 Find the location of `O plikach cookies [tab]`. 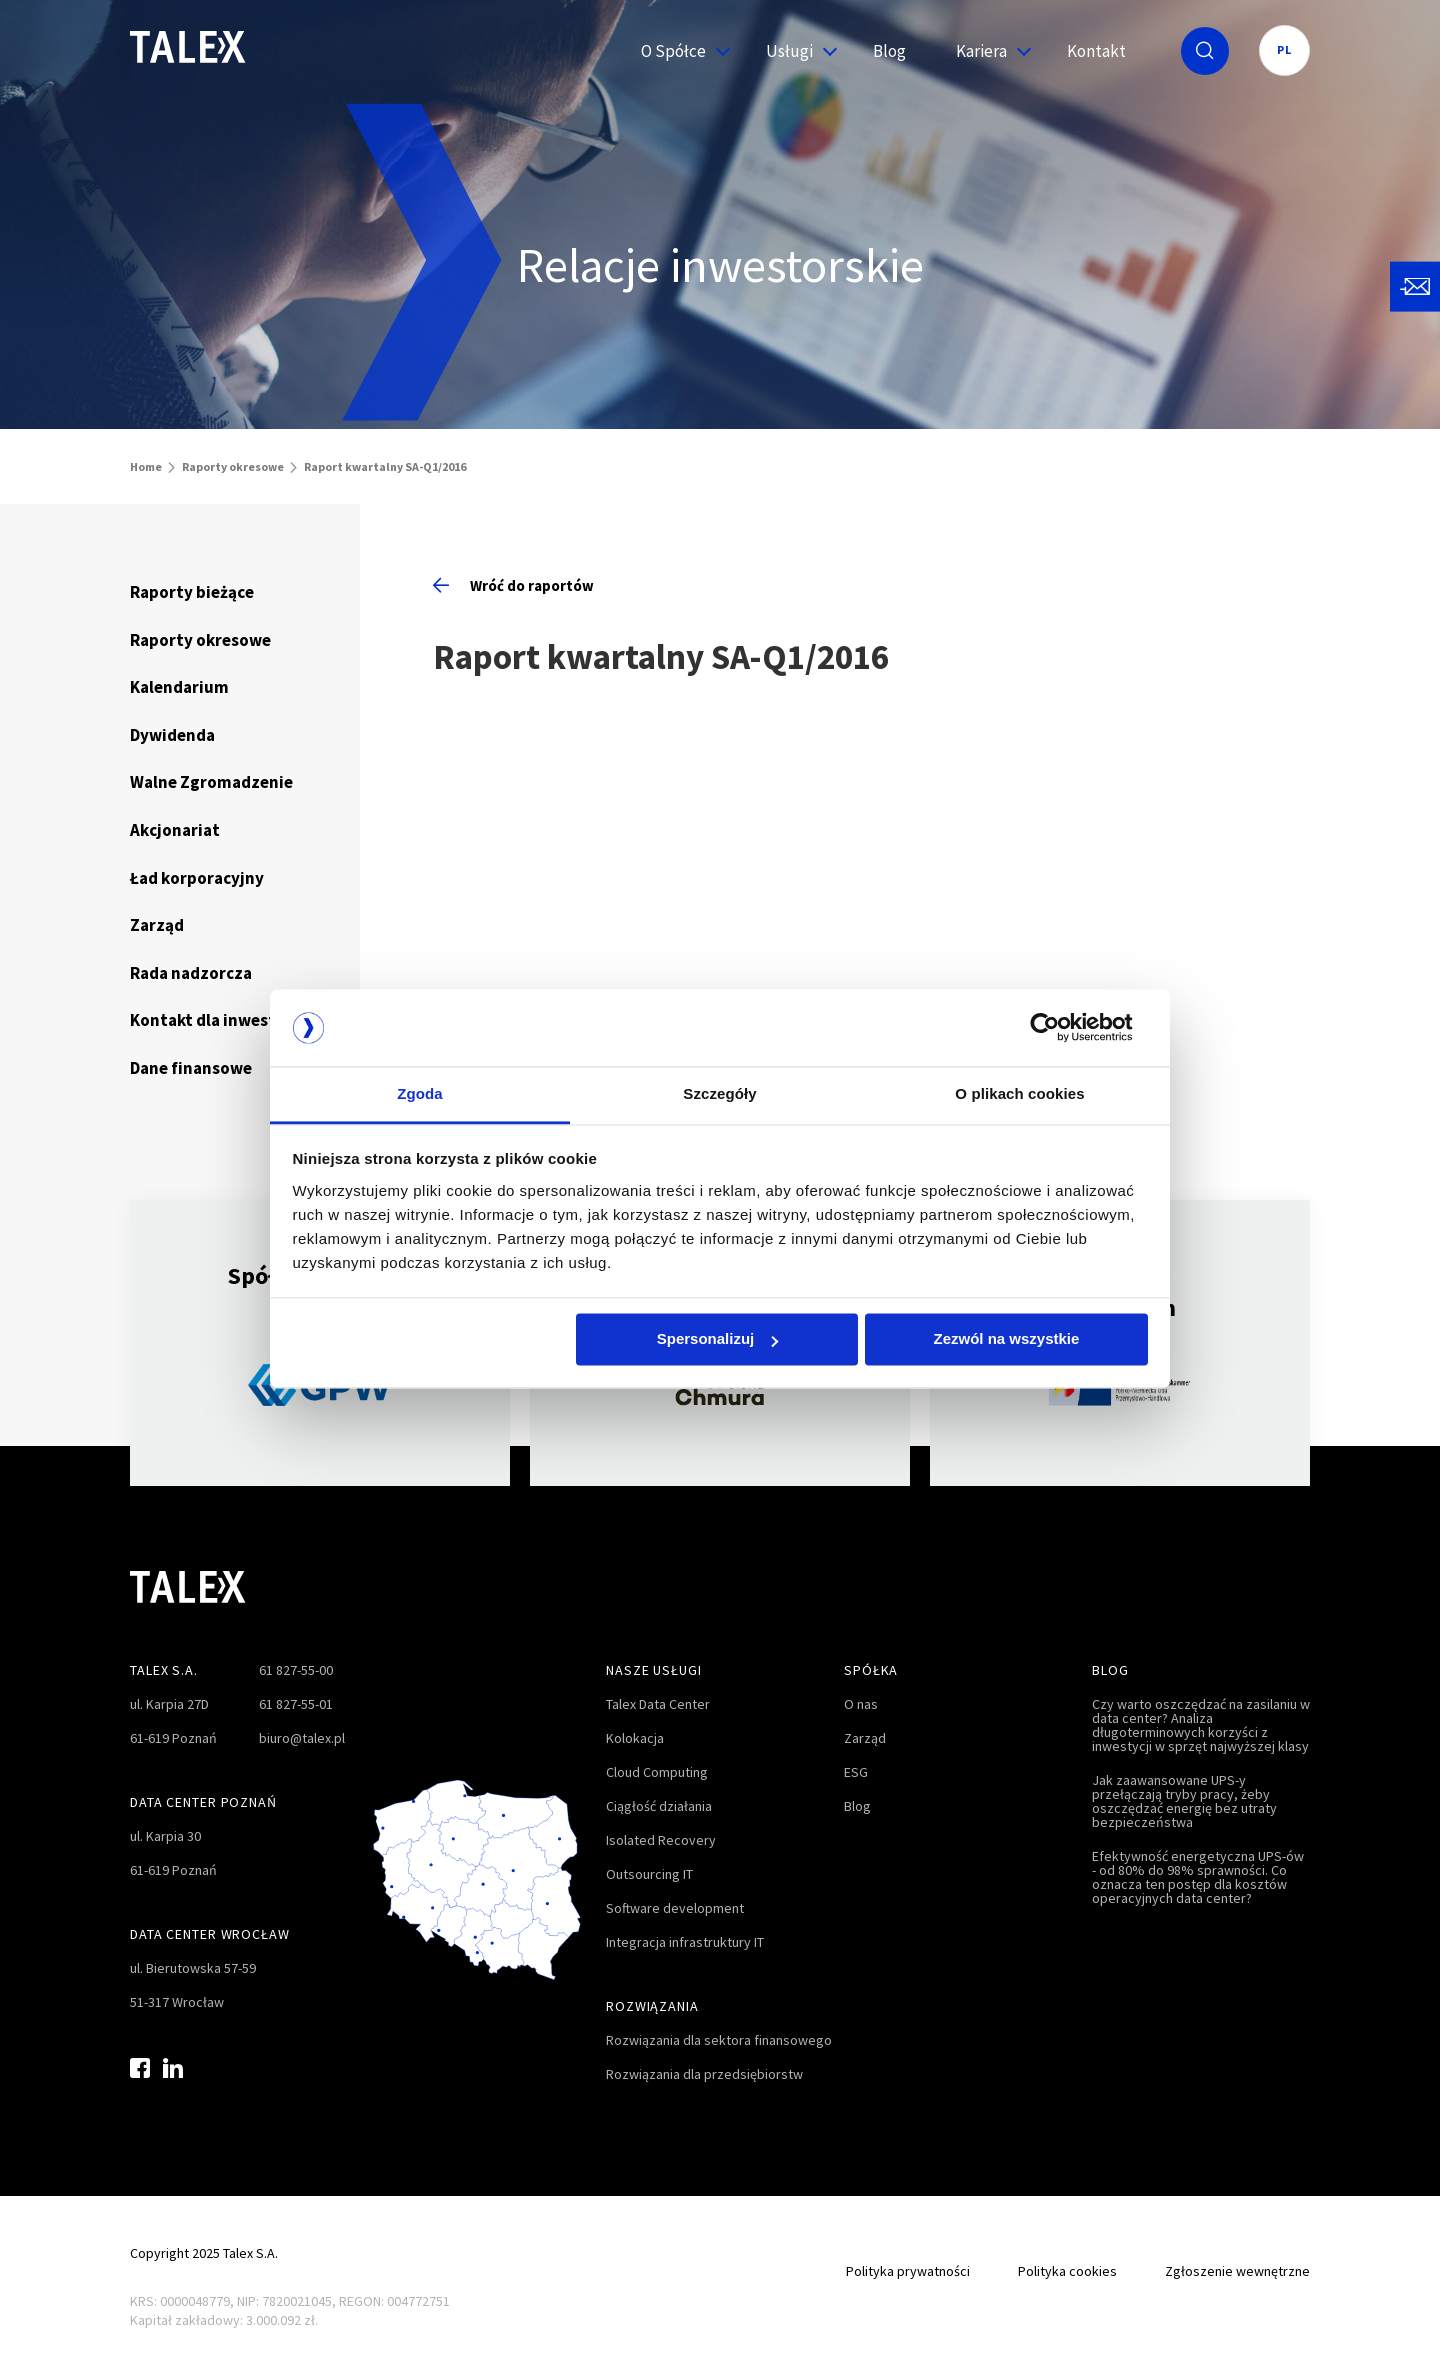

O plikach cookies [tab] is located at coordinates (1019, 1093).